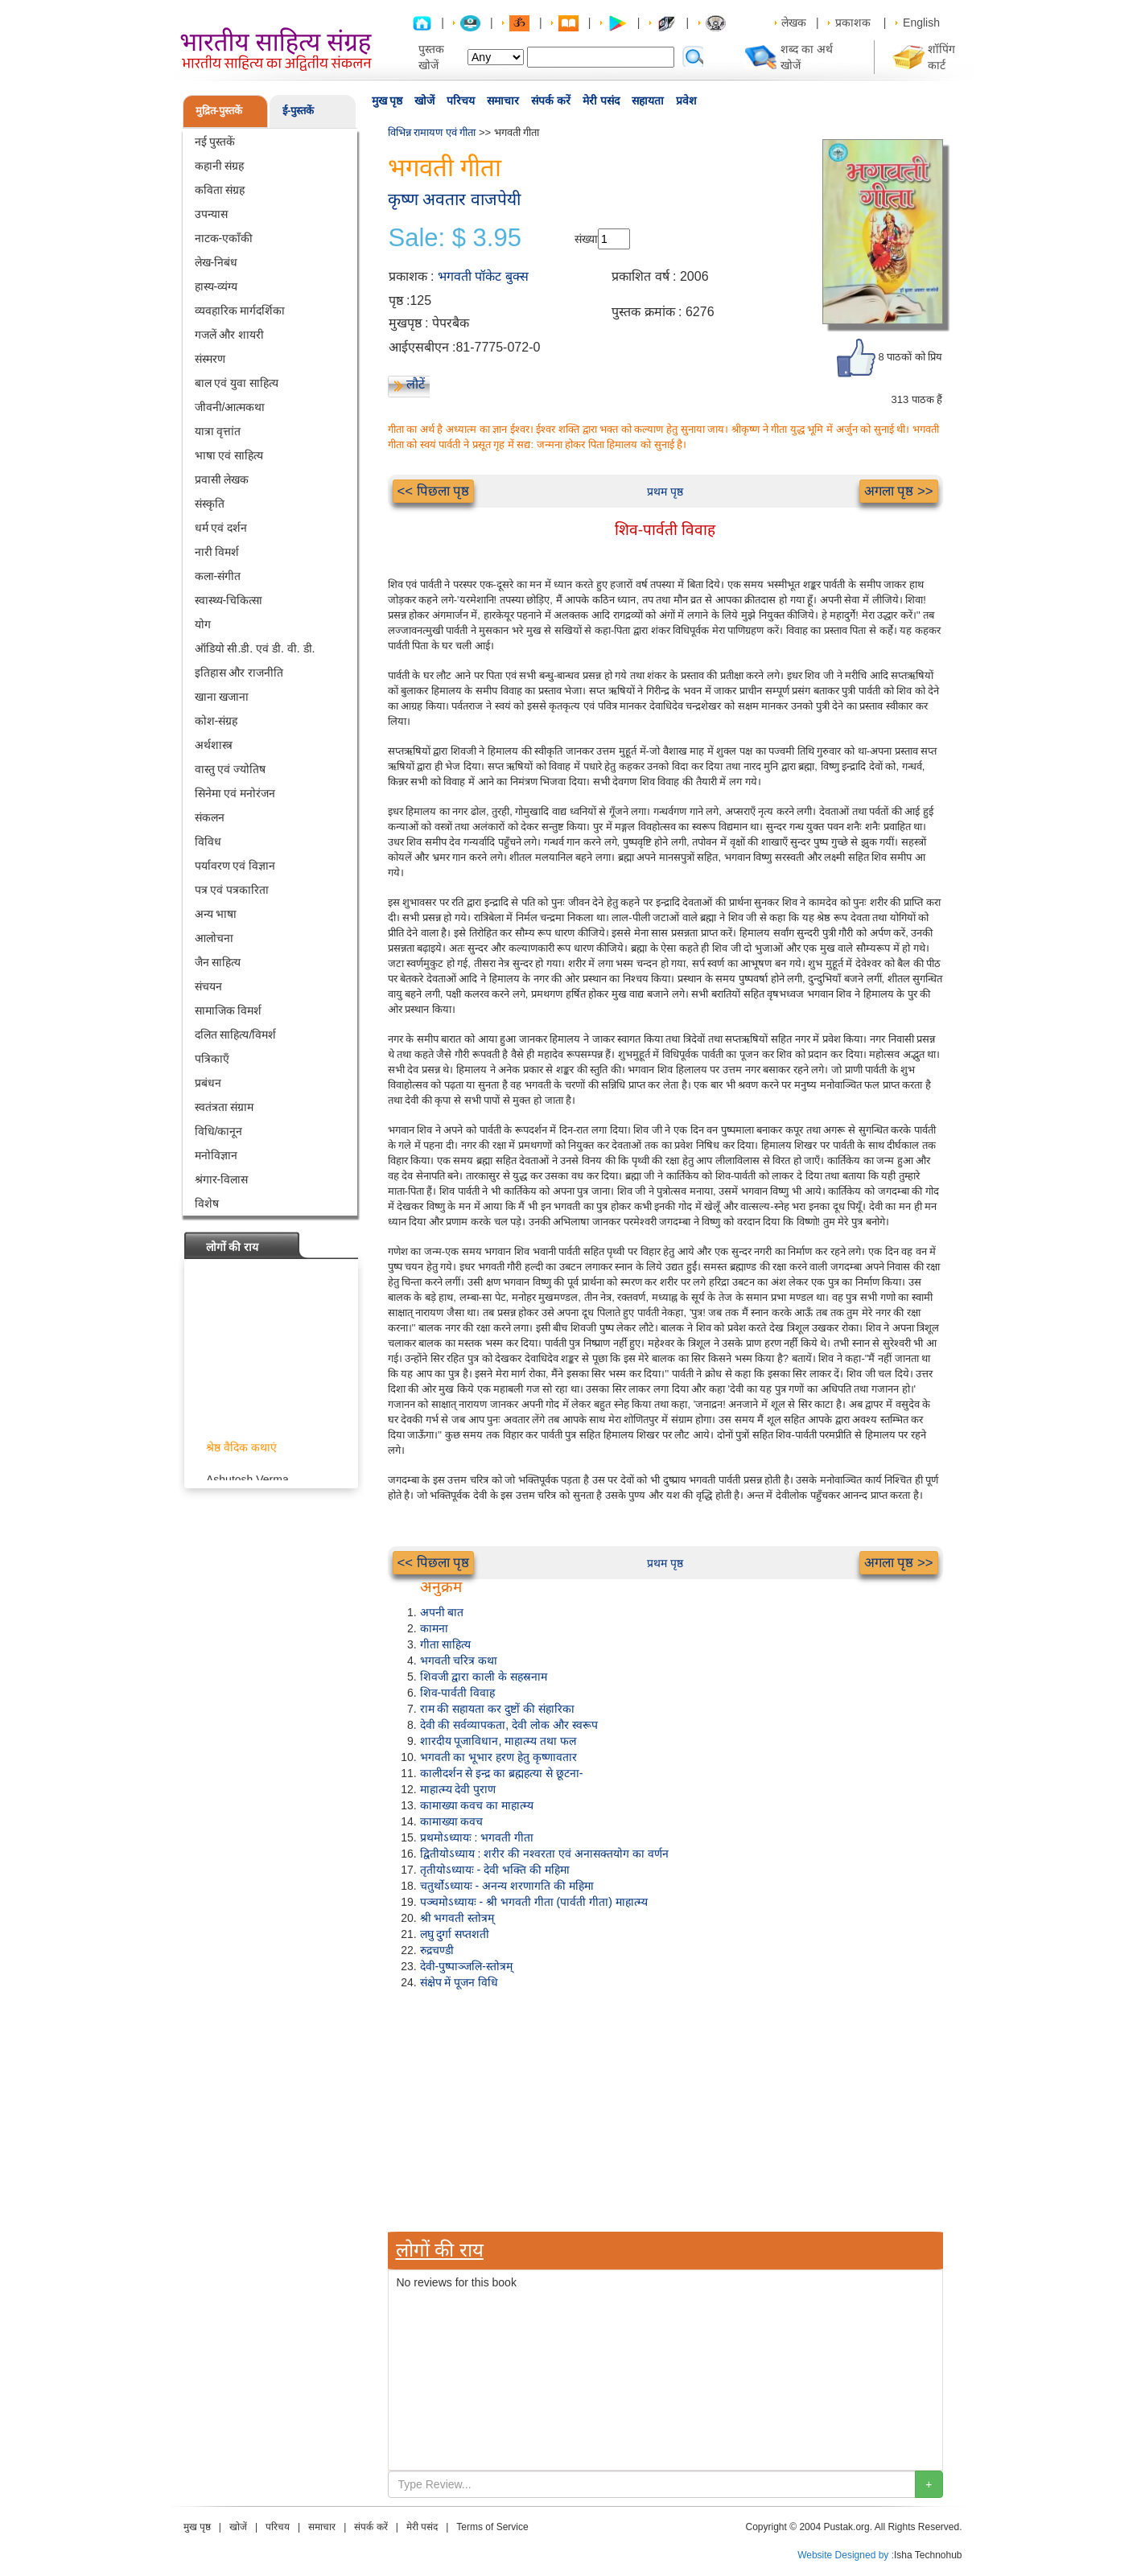  What do you see at coordinates (483, 276) in the screenshot?
I see `भगवती पॉकेट बुक्स` at bounding box center [483, 276].